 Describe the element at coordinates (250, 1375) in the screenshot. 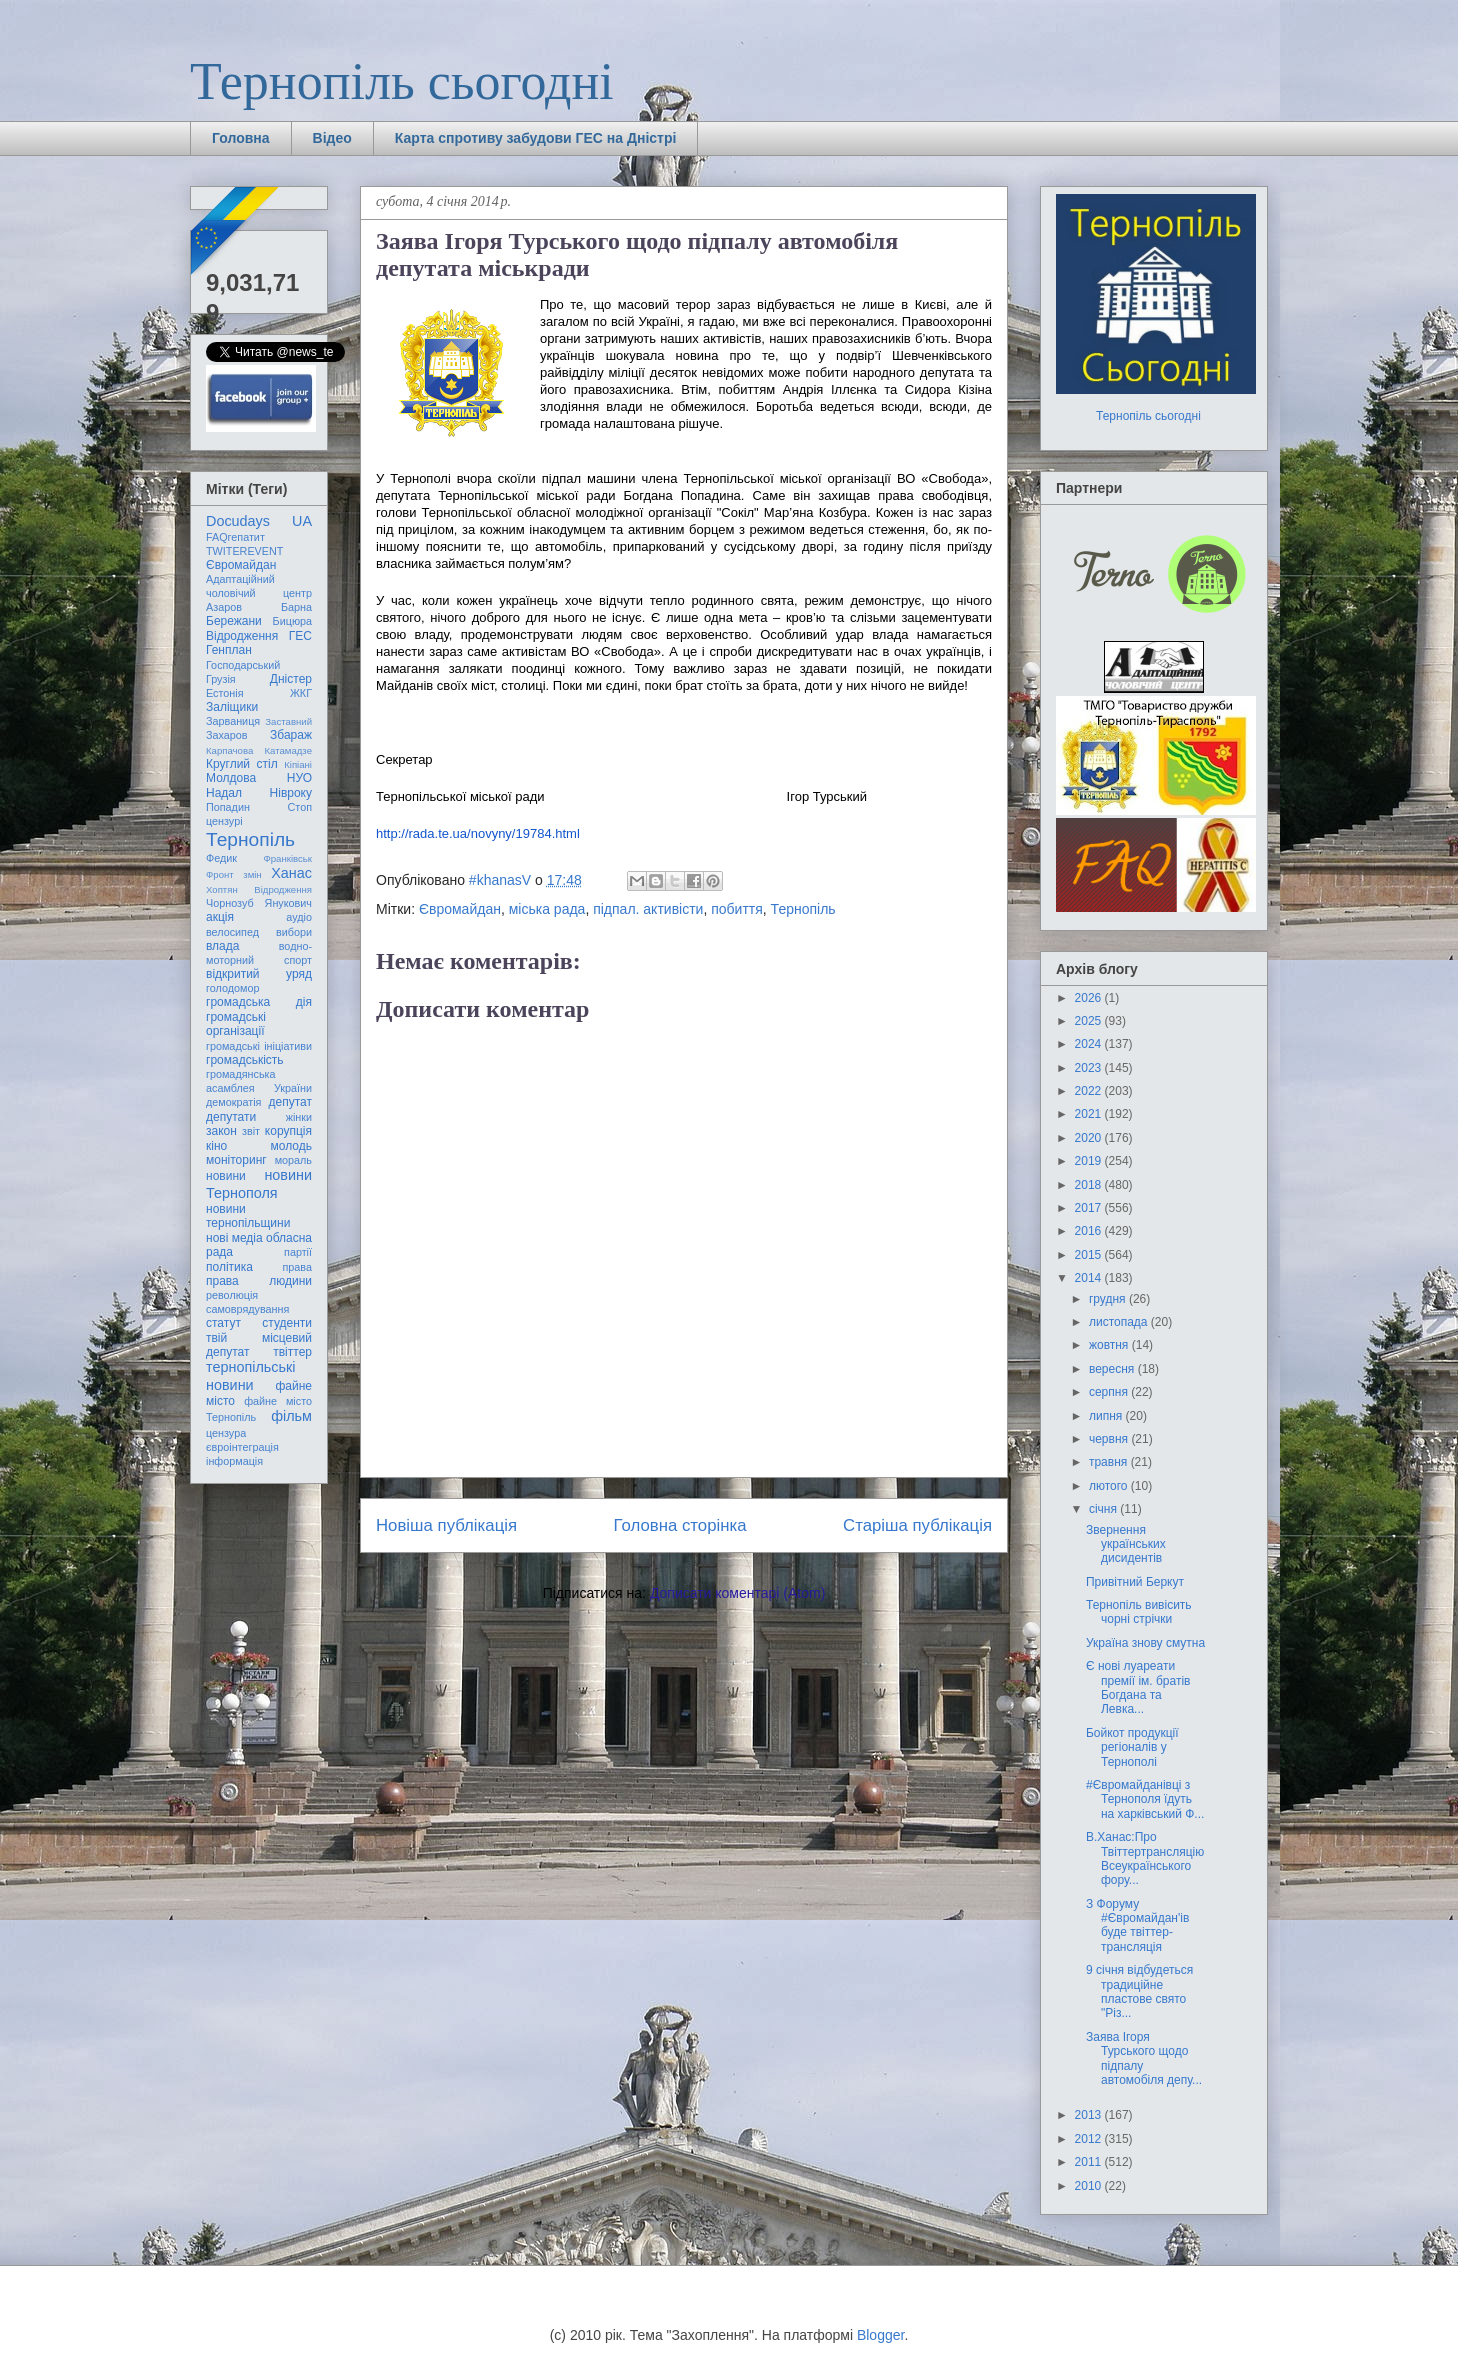

I see `тернопільські новини` at that location.